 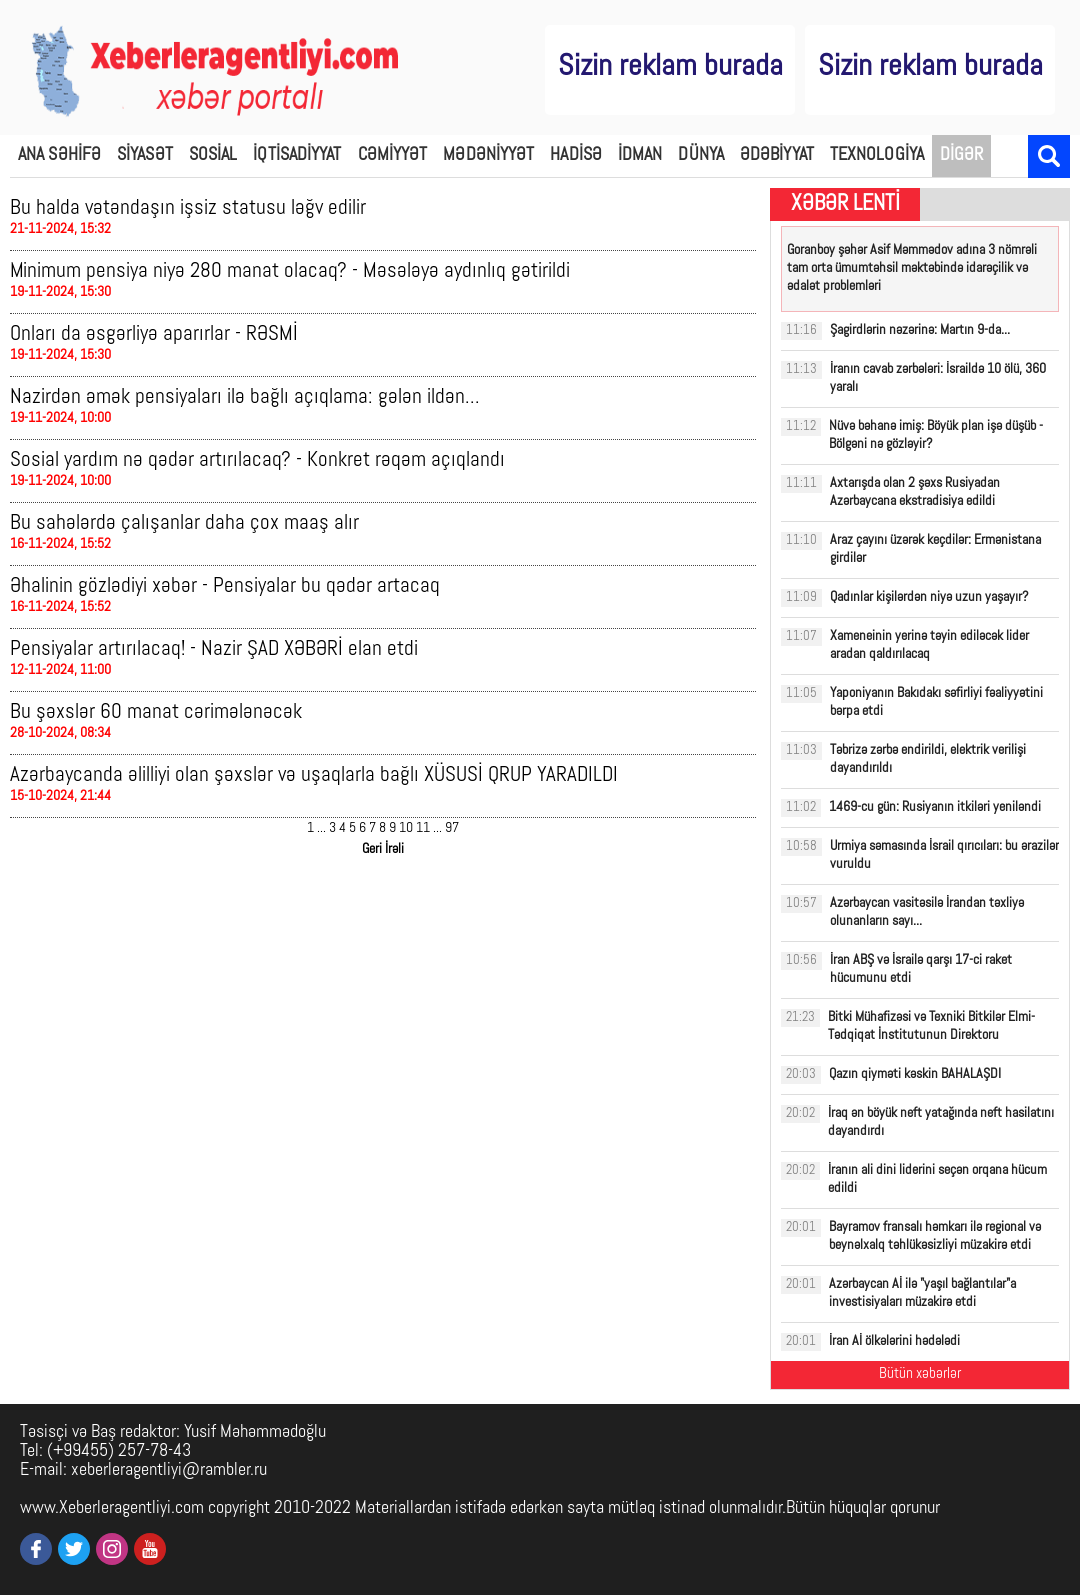 What do you see at coordinates (225, 586) in the screenshot?
I see `Əhalinin gözlədiyi xəbər - Pensiyalar bu qədər artacaq` at bounding box center [225, 586].